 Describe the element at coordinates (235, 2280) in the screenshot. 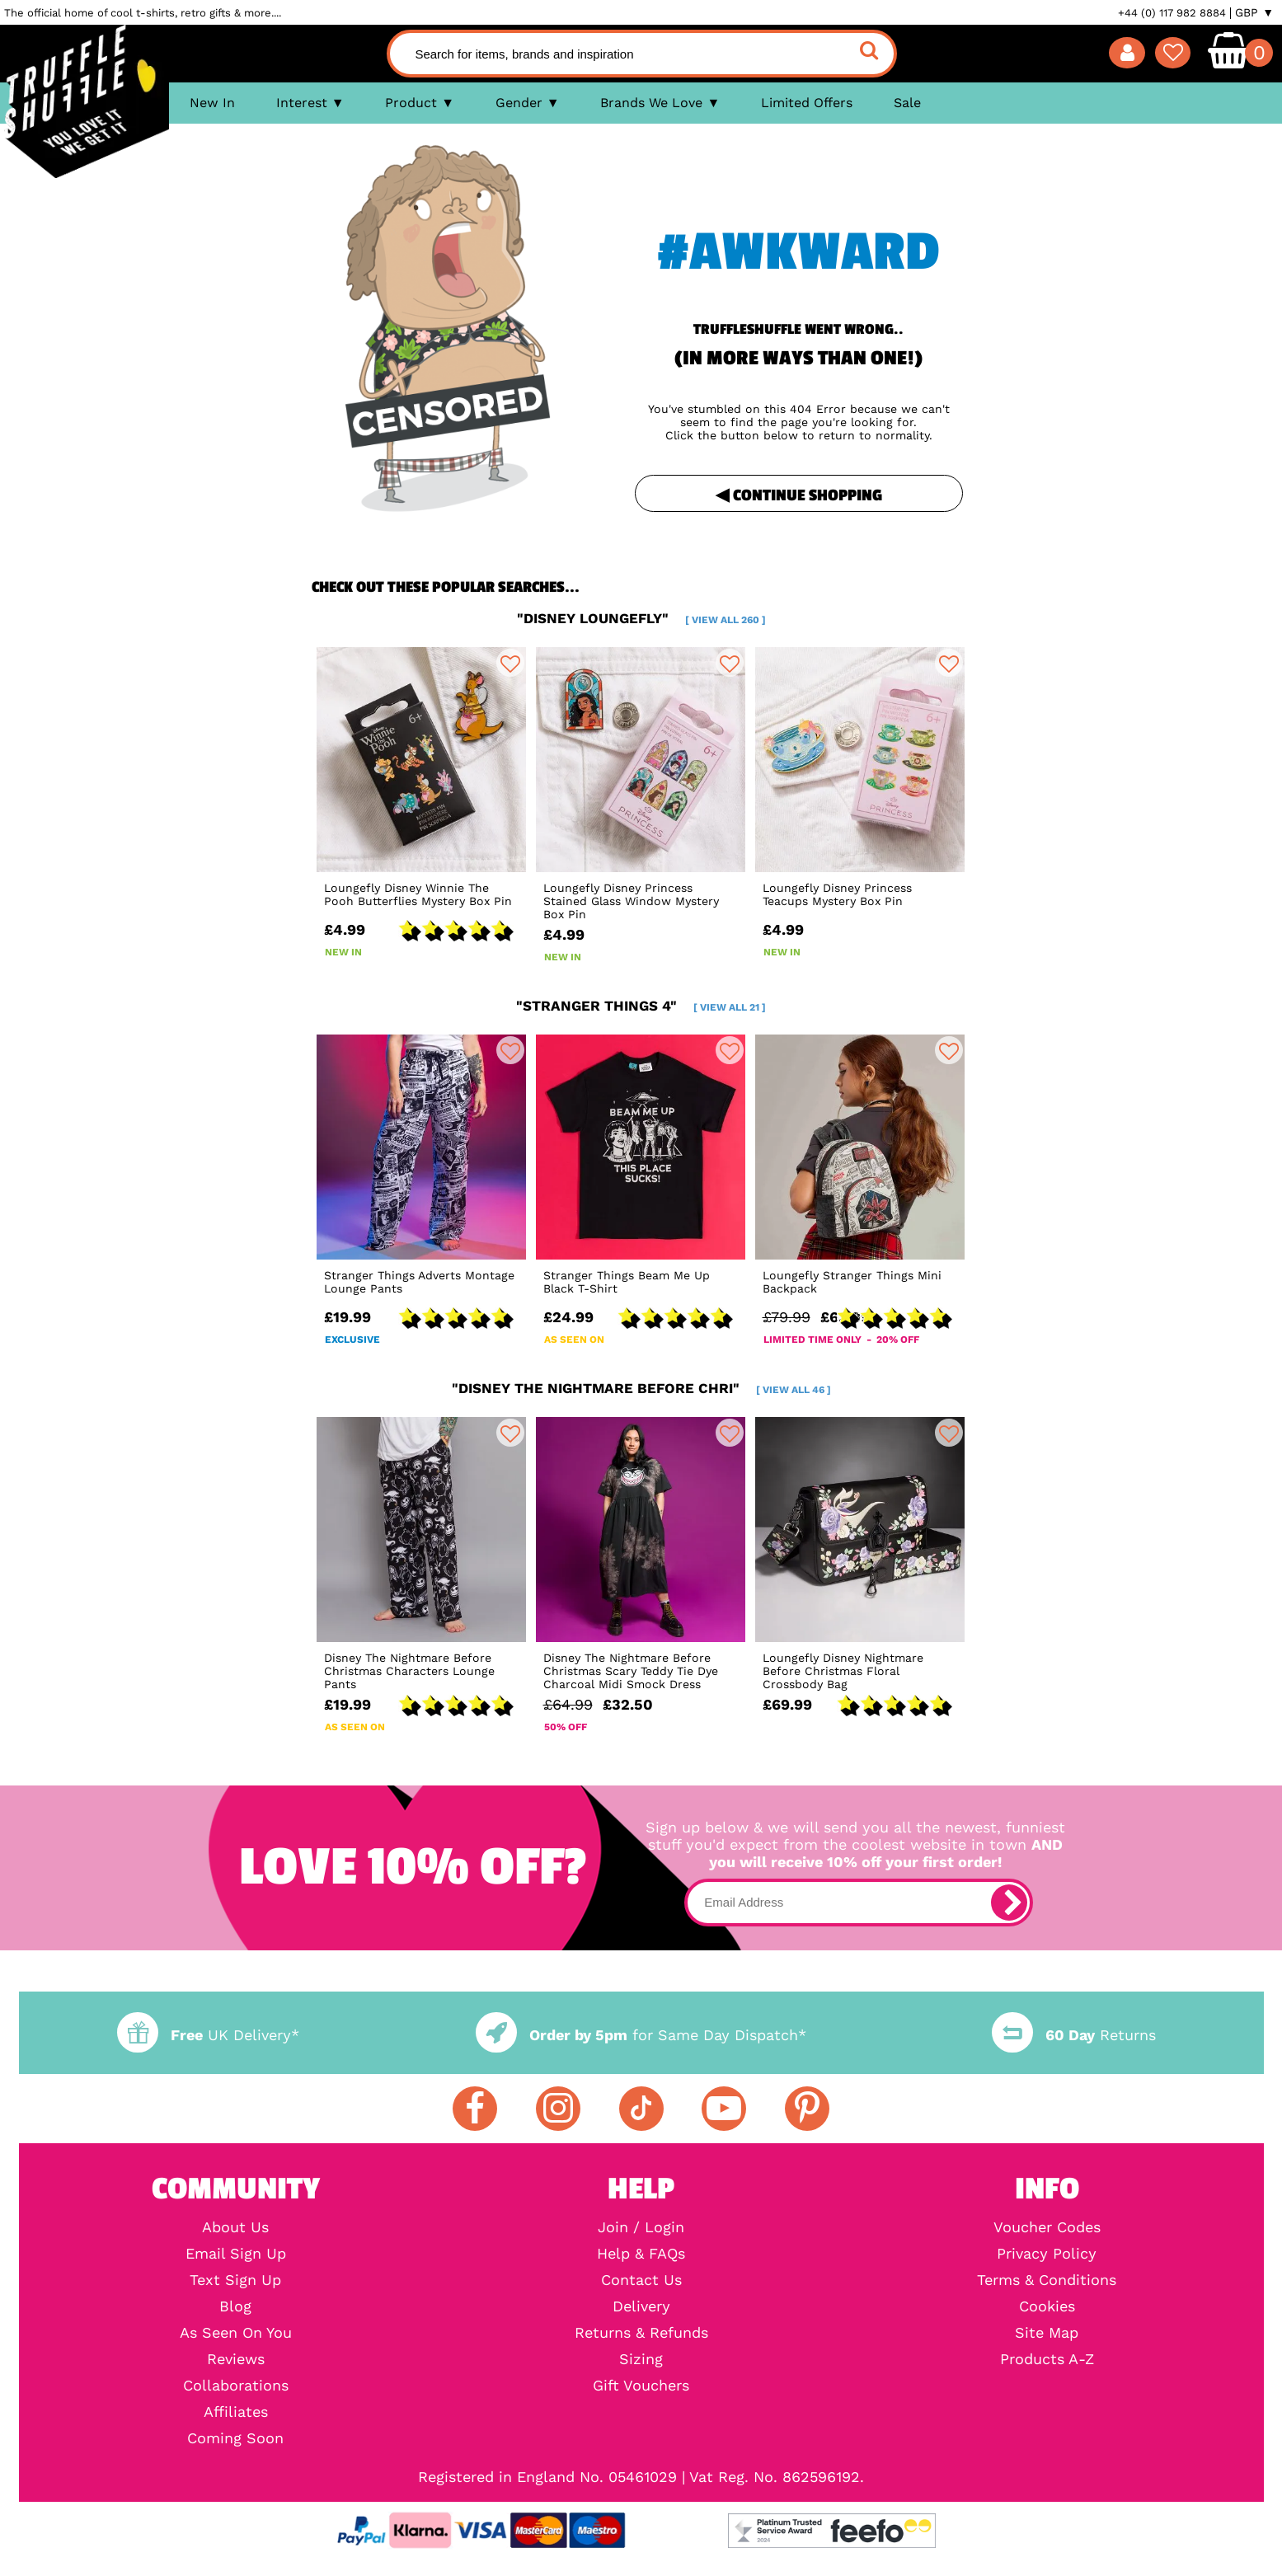

I see `Text Sign Up` at that location.